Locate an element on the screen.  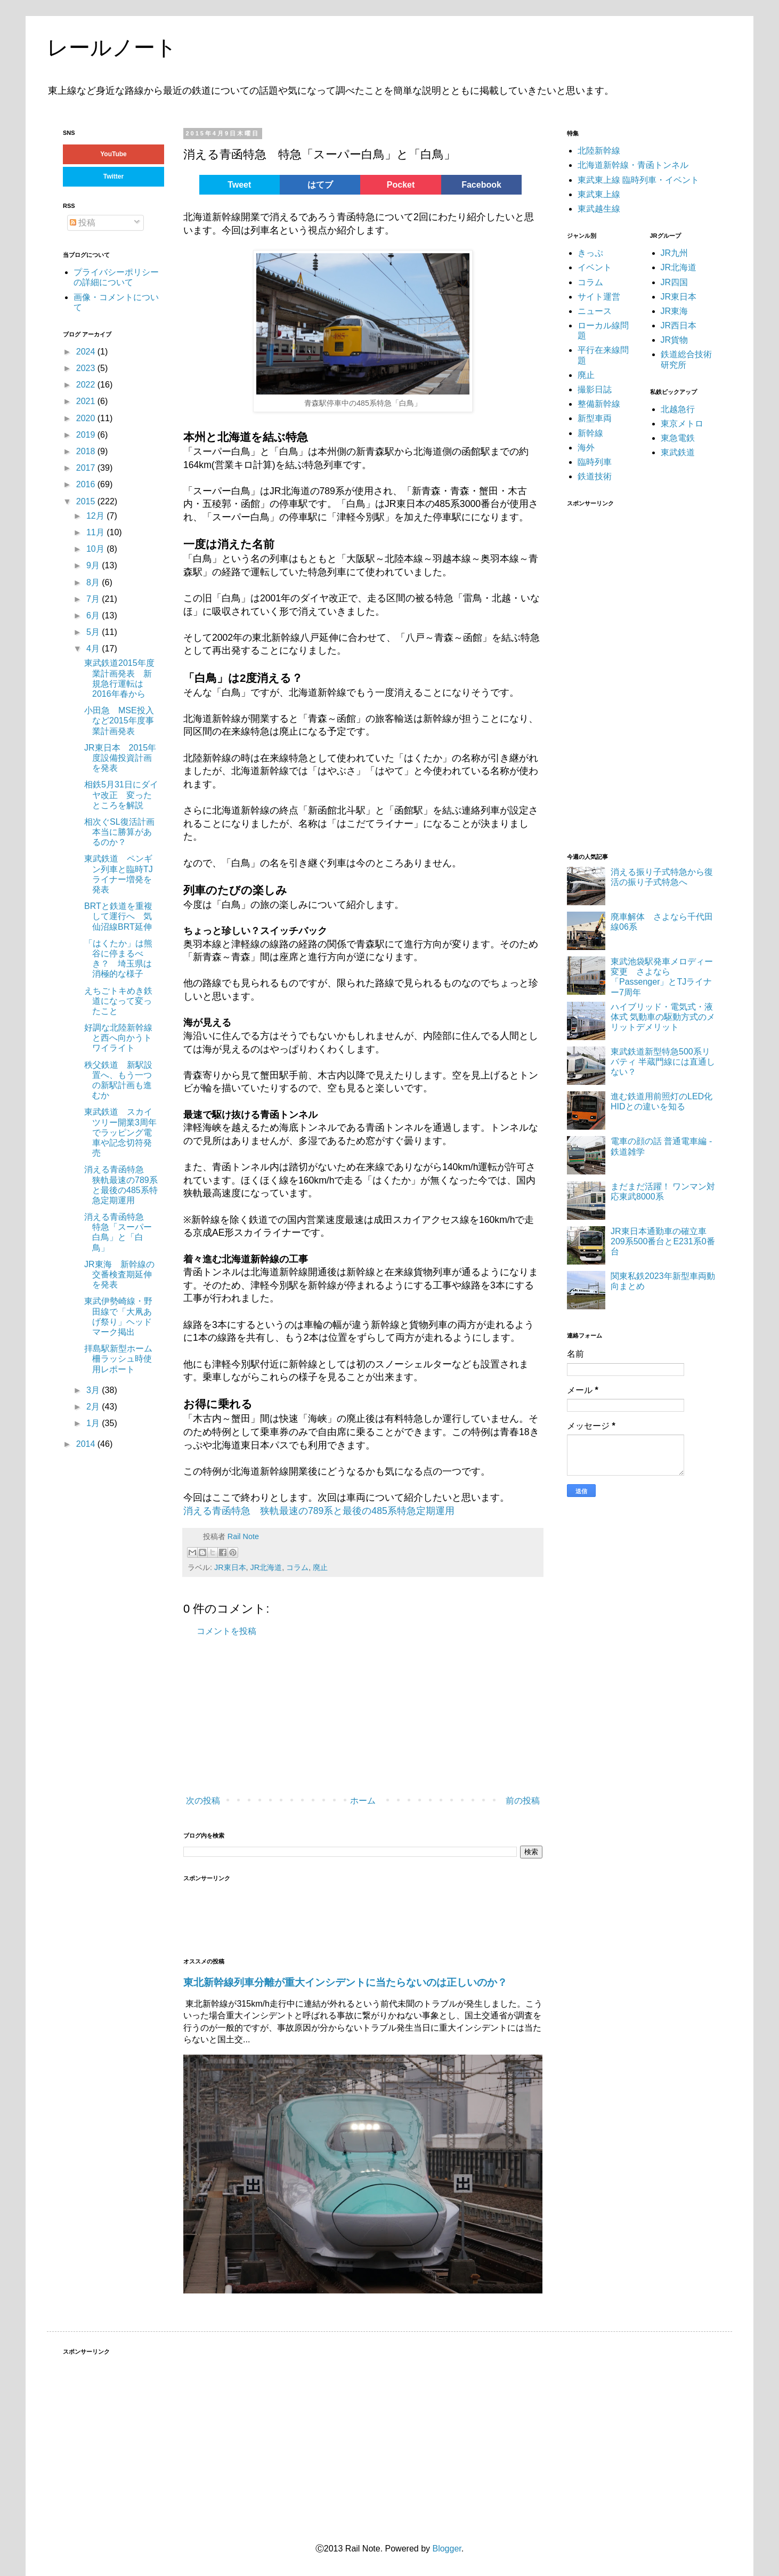
2014 is located at coordinates (87, 1443).